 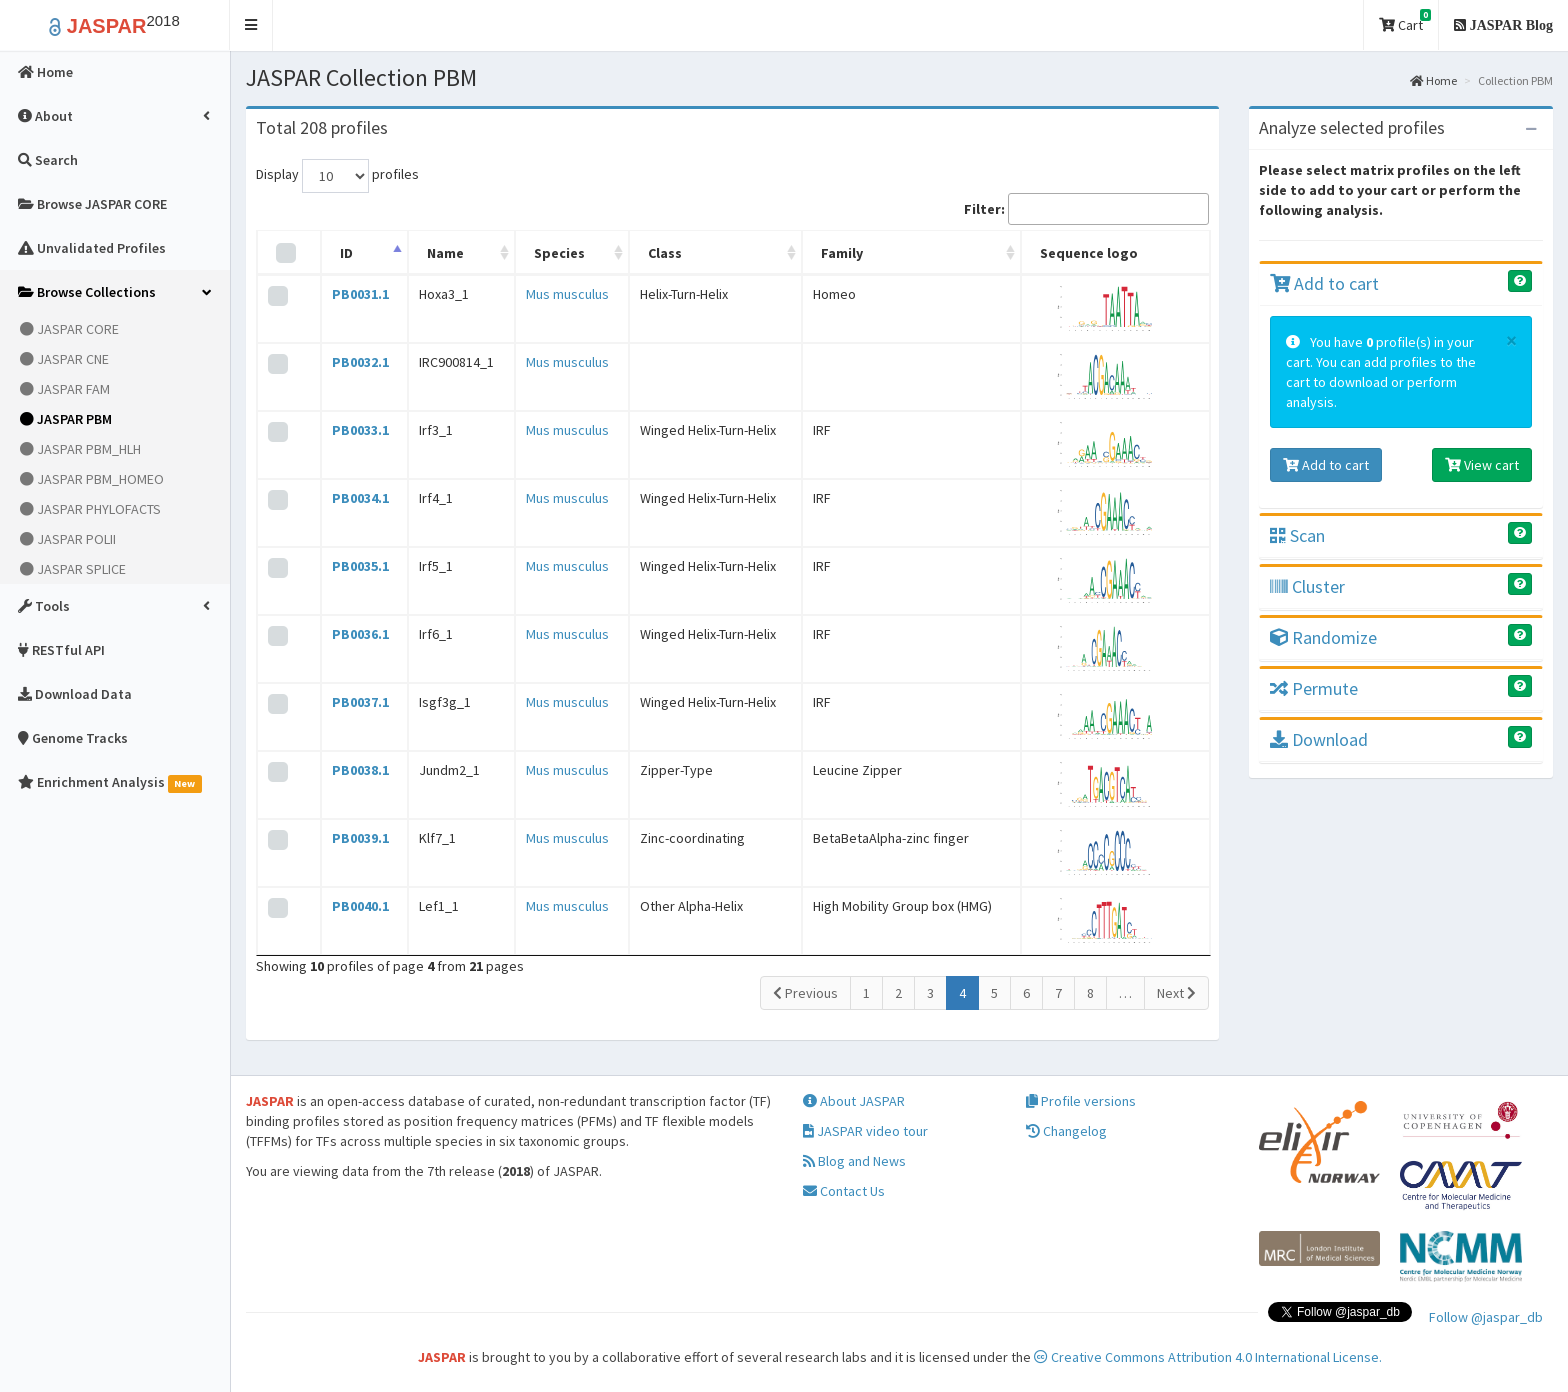 What do you see at coordinates (1323, 637) in the screenshot?
I see `Randomize` at bounding box center [1323, 637].